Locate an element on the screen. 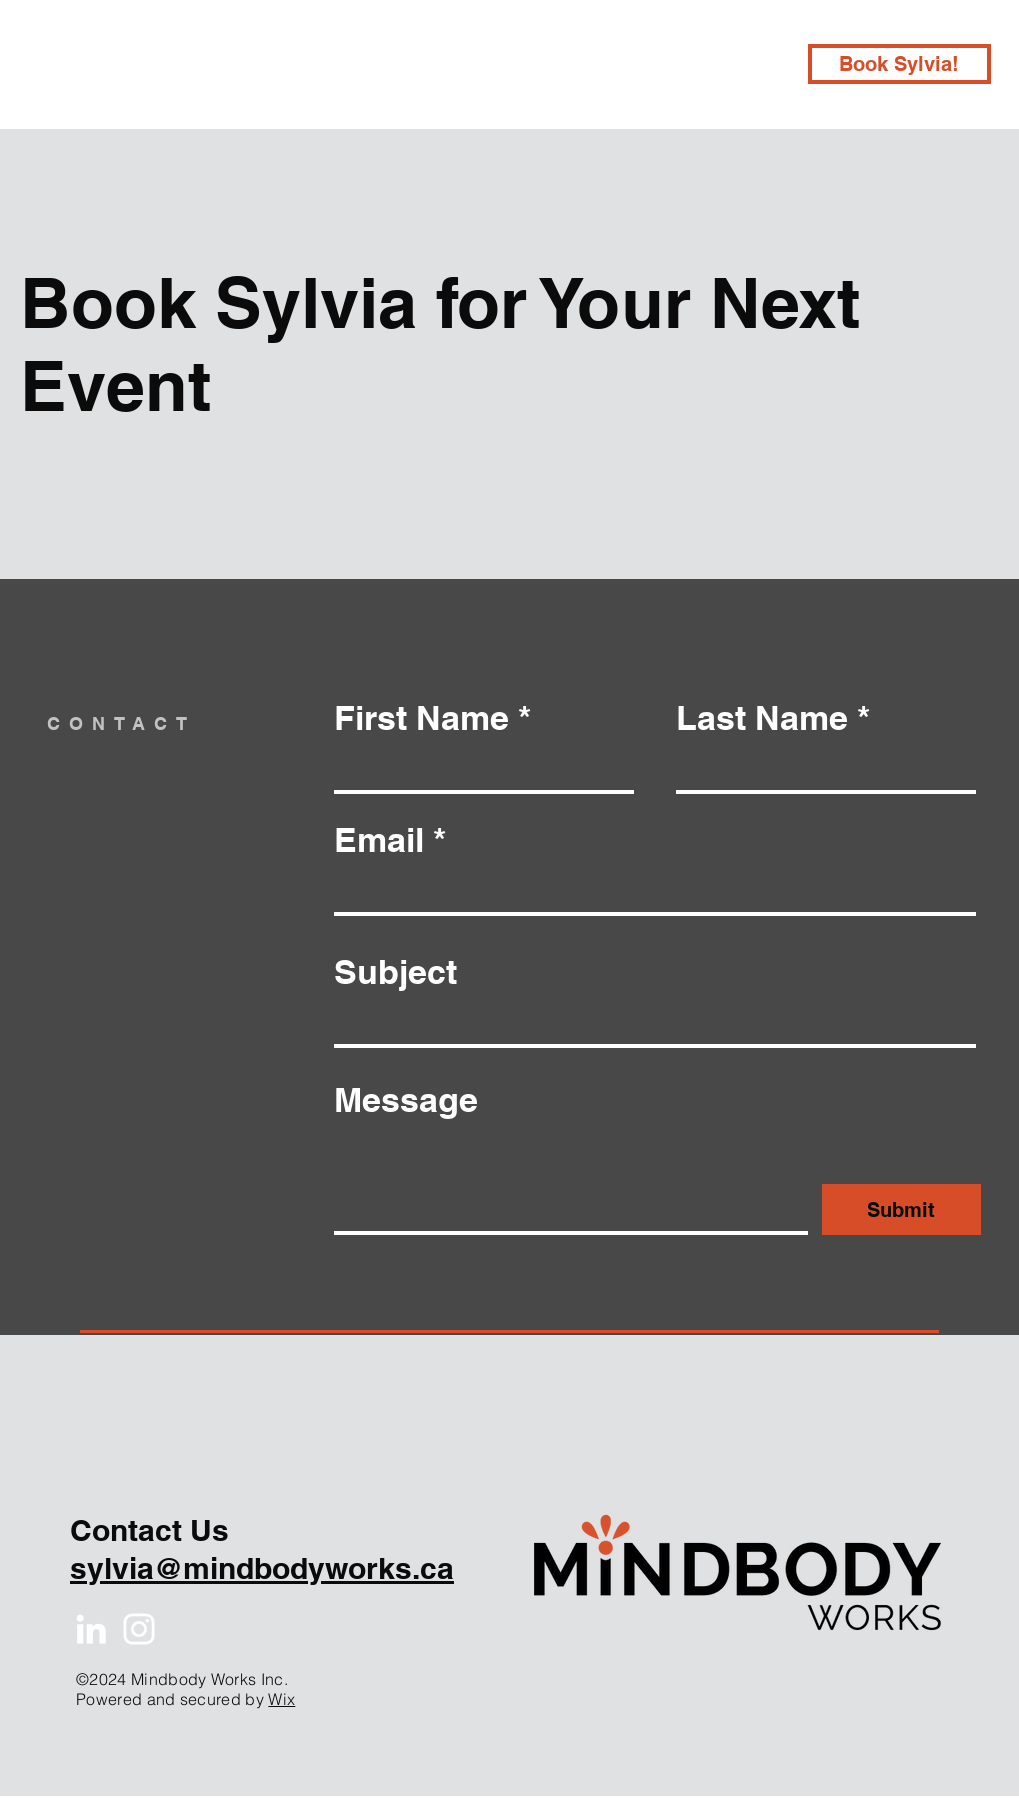  Last Name is located at coordinates (762, 718).